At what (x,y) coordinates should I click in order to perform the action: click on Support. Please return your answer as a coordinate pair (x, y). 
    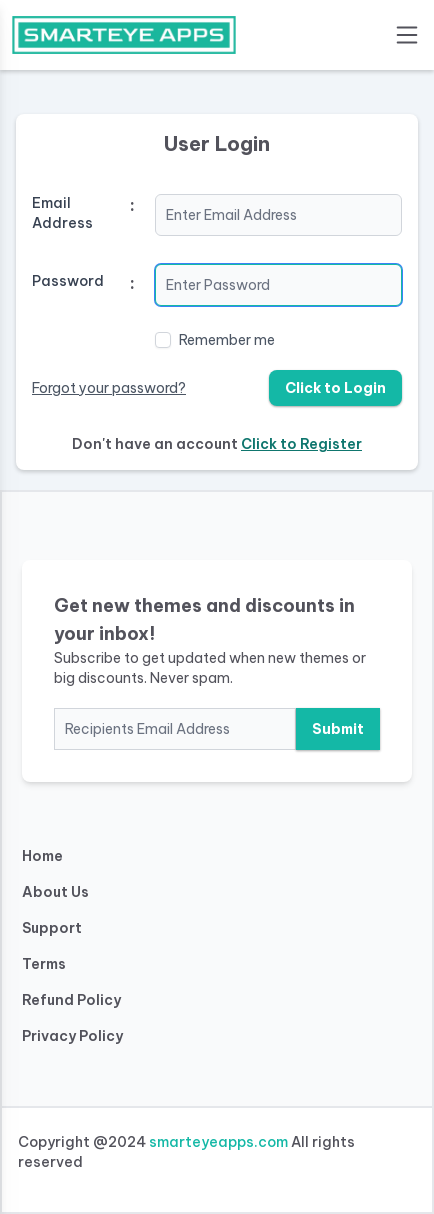
    Looking at the image, I should click on (52, 928).